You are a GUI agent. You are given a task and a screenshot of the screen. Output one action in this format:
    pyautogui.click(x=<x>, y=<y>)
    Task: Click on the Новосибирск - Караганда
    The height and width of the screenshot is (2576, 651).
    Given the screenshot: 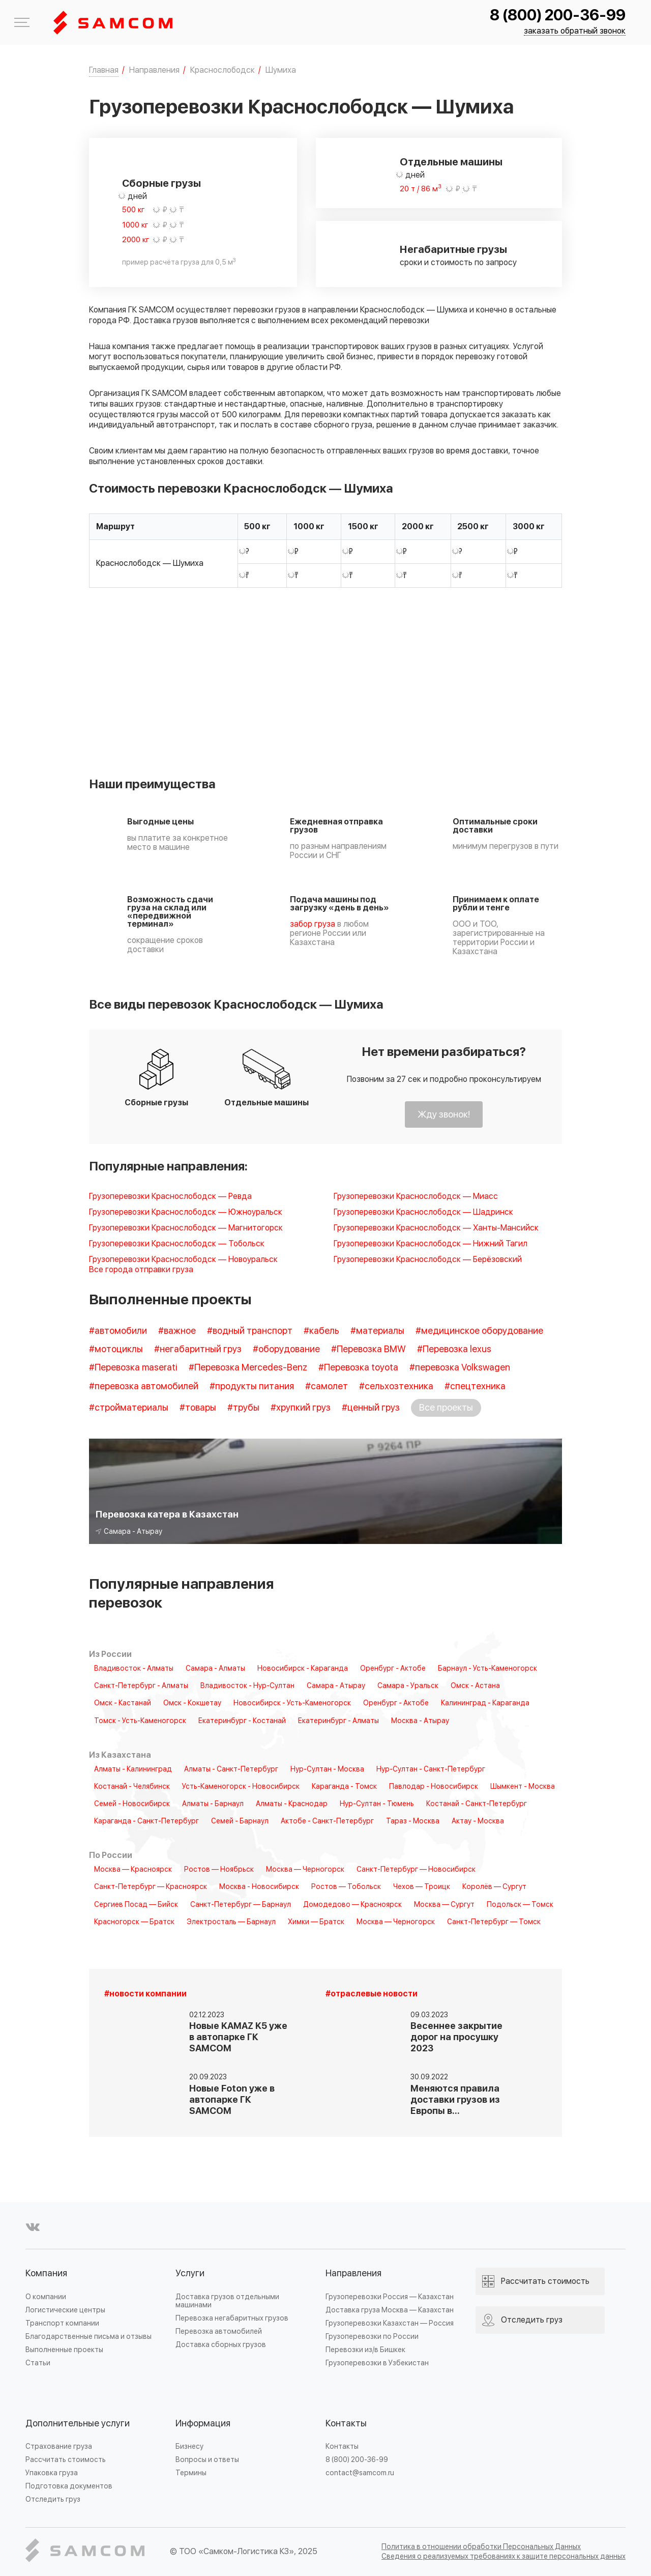 What is the action you would take?
    pyautogui.click(x=302, y=1668)
    